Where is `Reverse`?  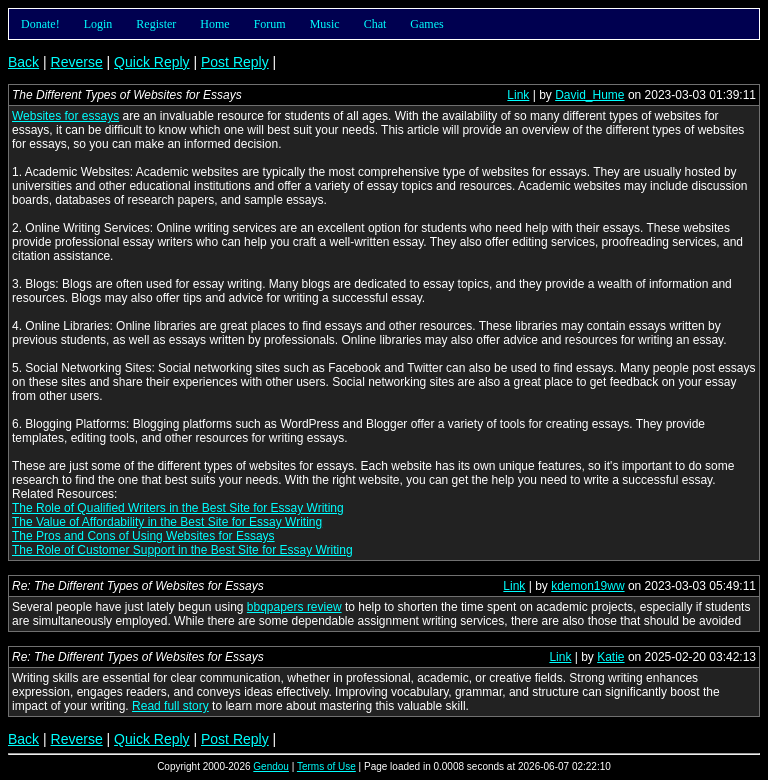
Reverse is located at coordinates (77, 62).